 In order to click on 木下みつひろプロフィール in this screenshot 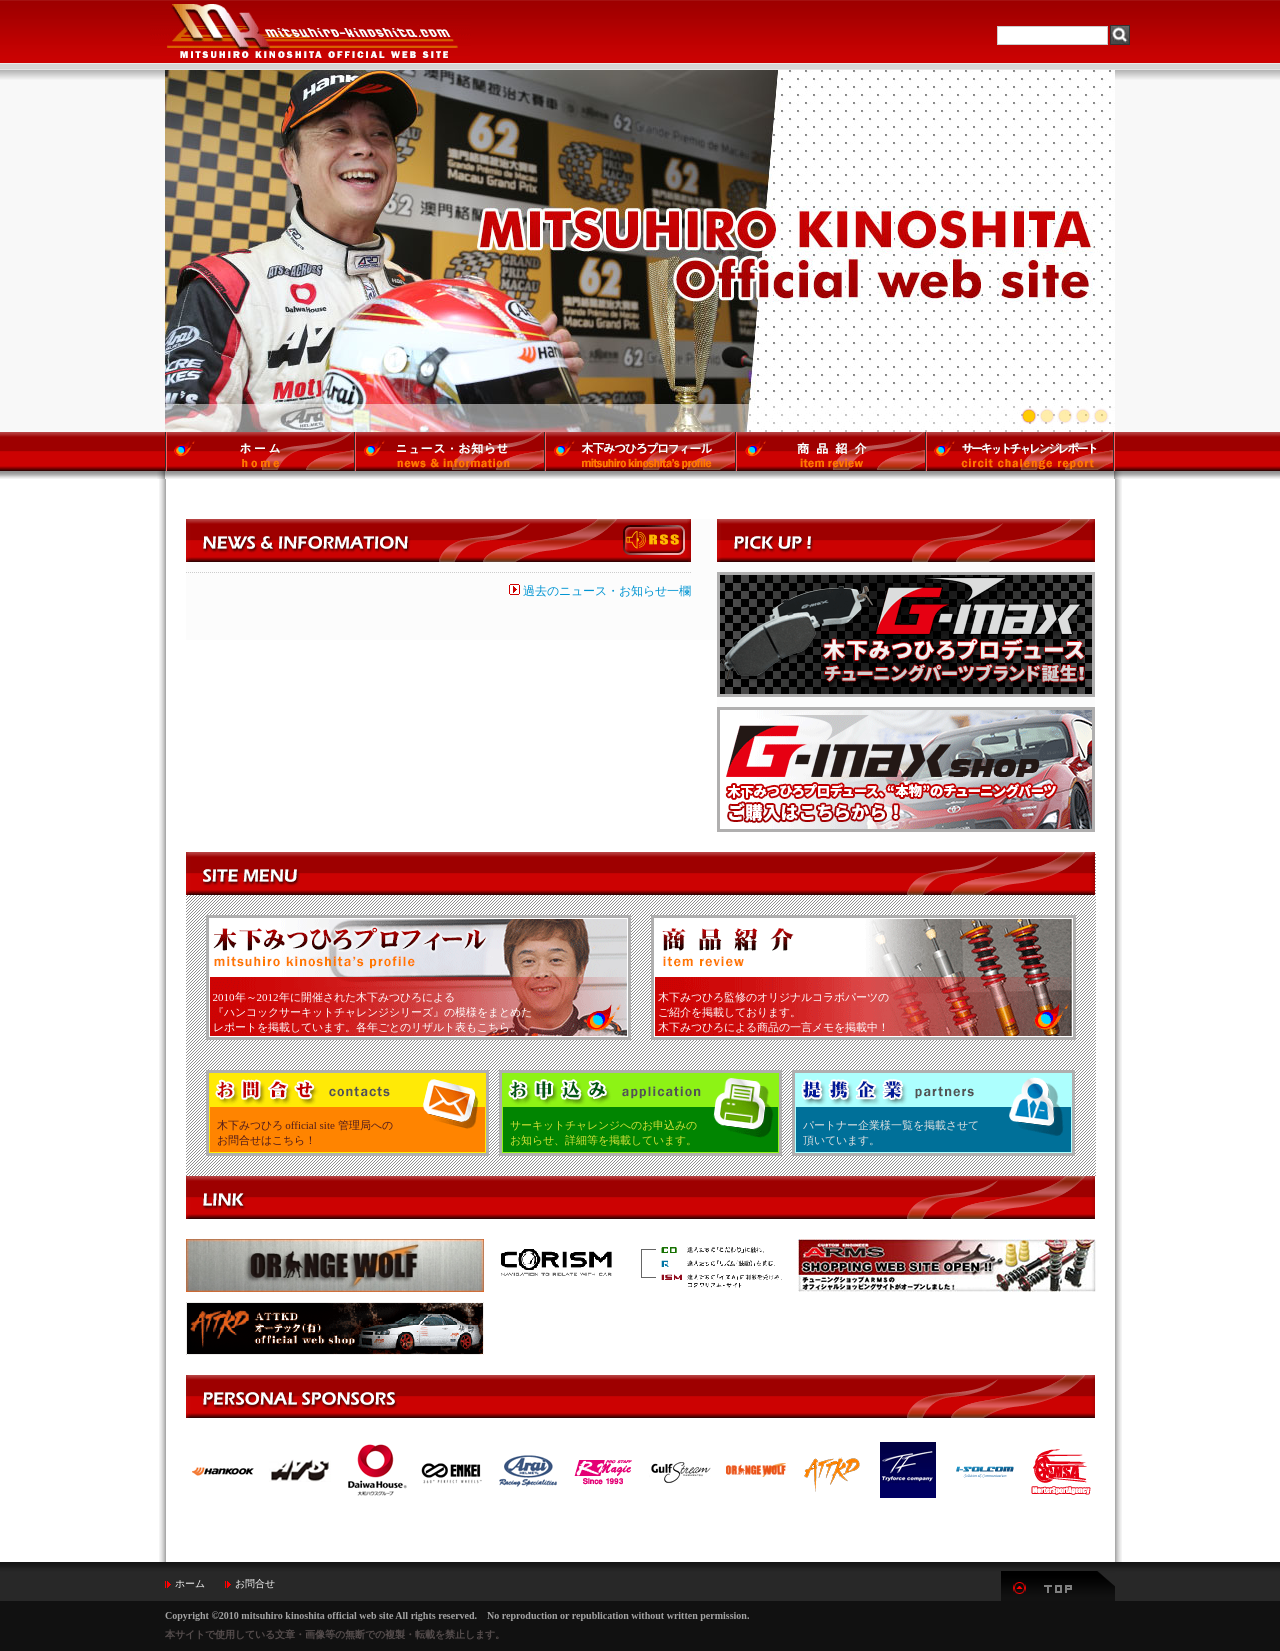, I will do `click(418, 977)`.